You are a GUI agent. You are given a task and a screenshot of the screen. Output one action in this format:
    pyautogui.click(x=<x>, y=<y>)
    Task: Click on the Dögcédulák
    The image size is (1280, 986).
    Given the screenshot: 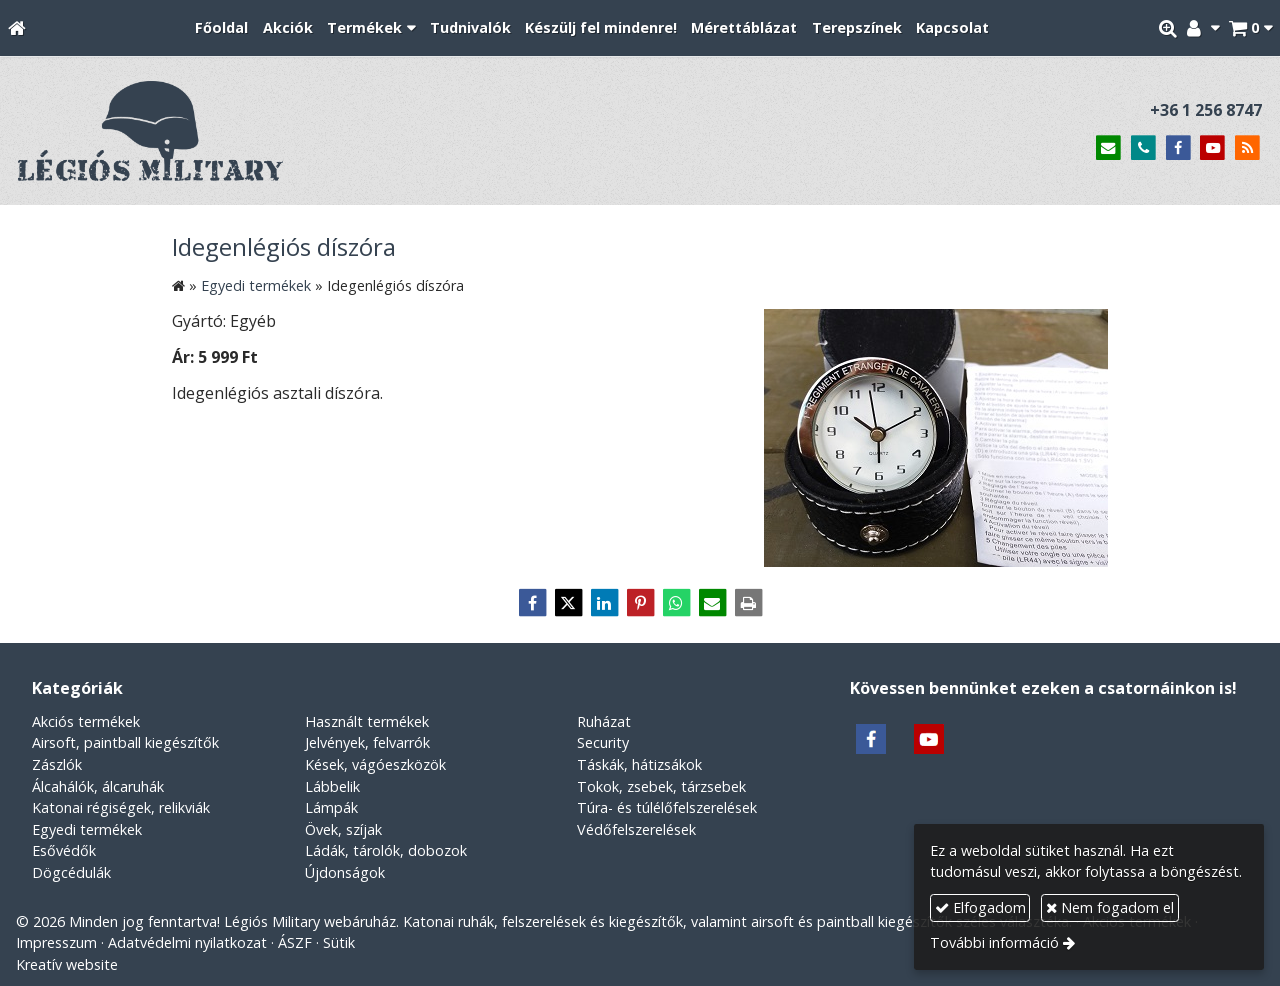 What is the action you would take?
    pyautogui.click(x=71, y=872)
    